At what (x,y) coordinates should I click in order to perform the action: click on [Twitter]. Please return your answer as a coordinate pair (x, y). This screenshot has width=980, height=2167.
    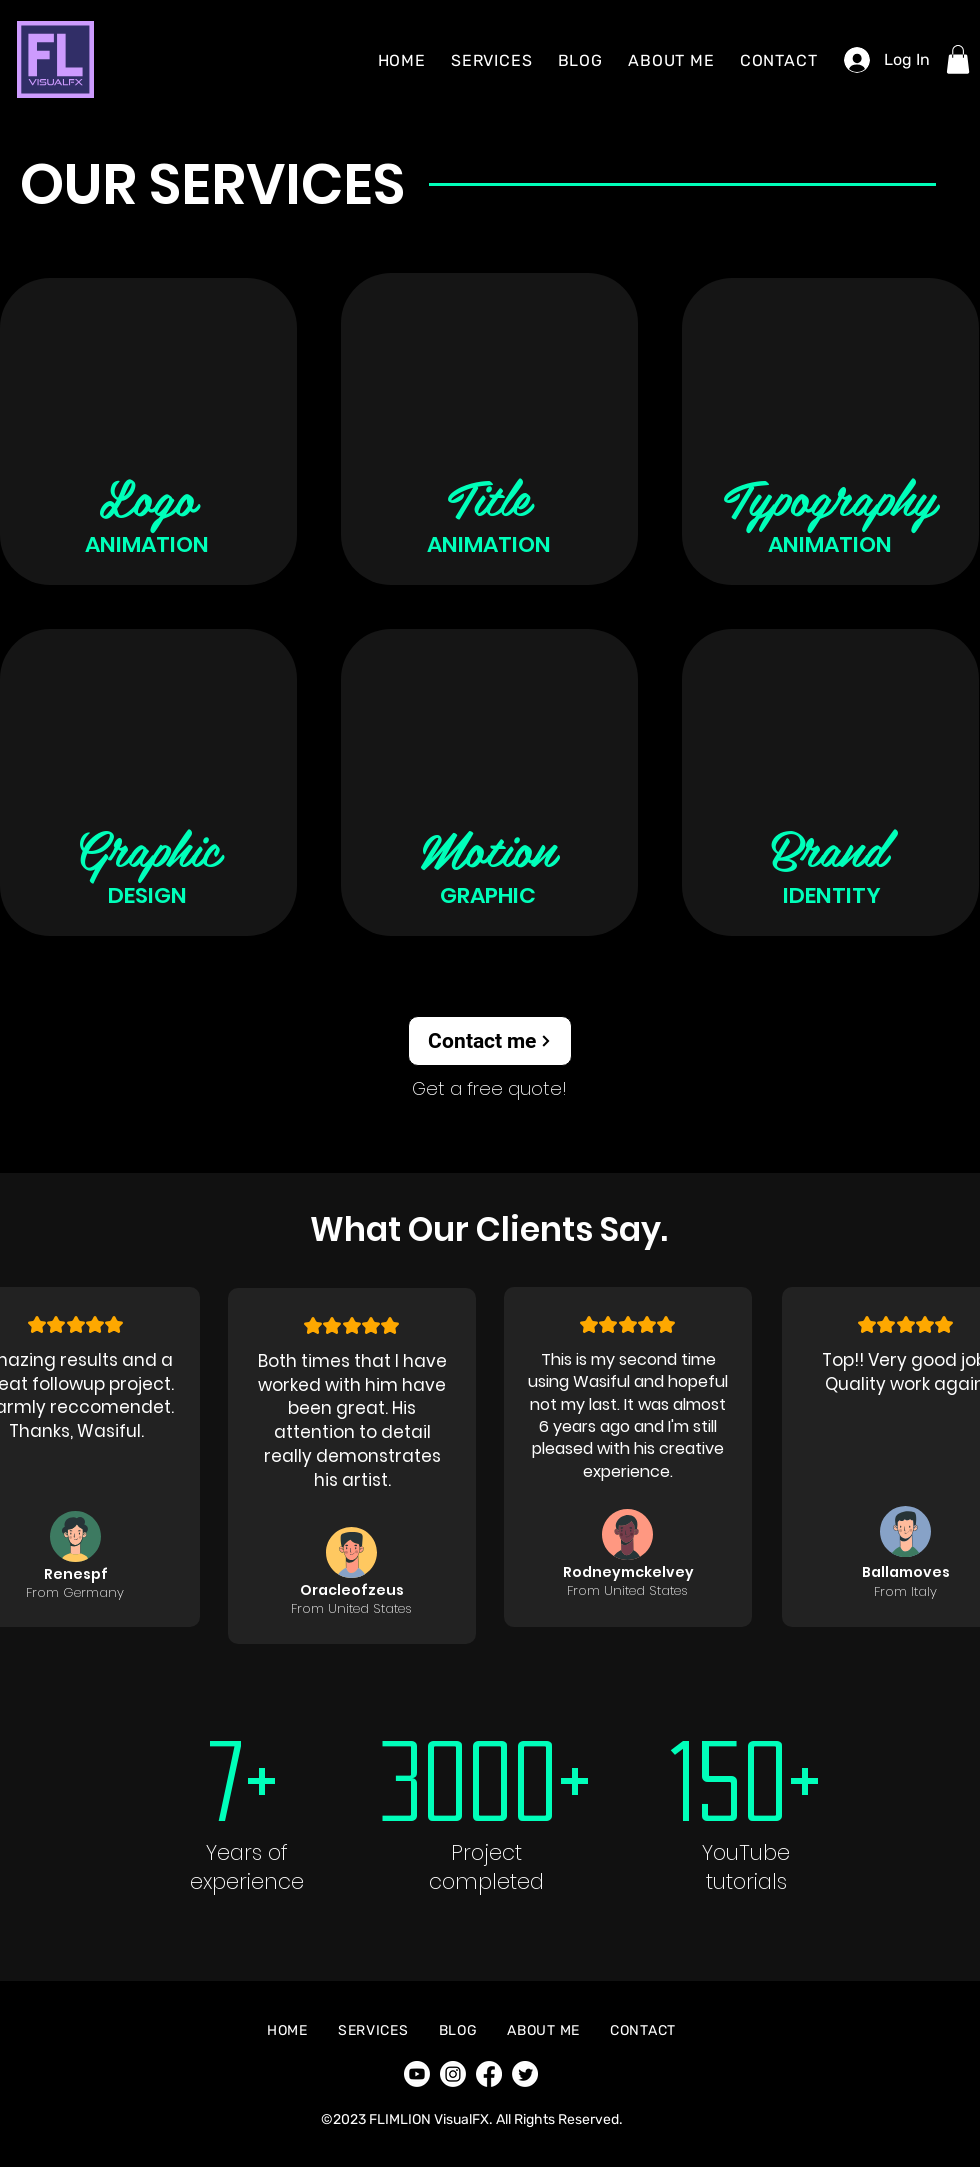
    Looking at the image, I should click on (525, 2074).